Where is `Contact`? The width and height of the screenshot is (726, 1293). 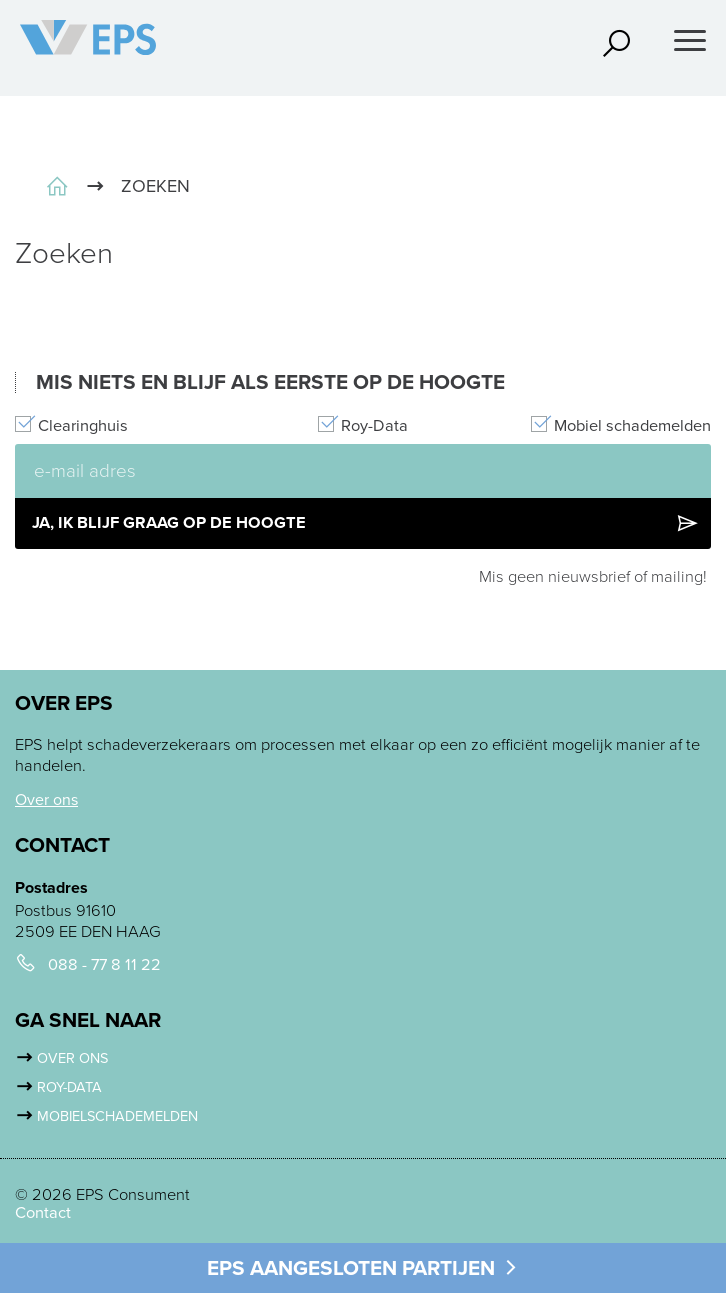
Contact is located at coordinates (43, 1213).